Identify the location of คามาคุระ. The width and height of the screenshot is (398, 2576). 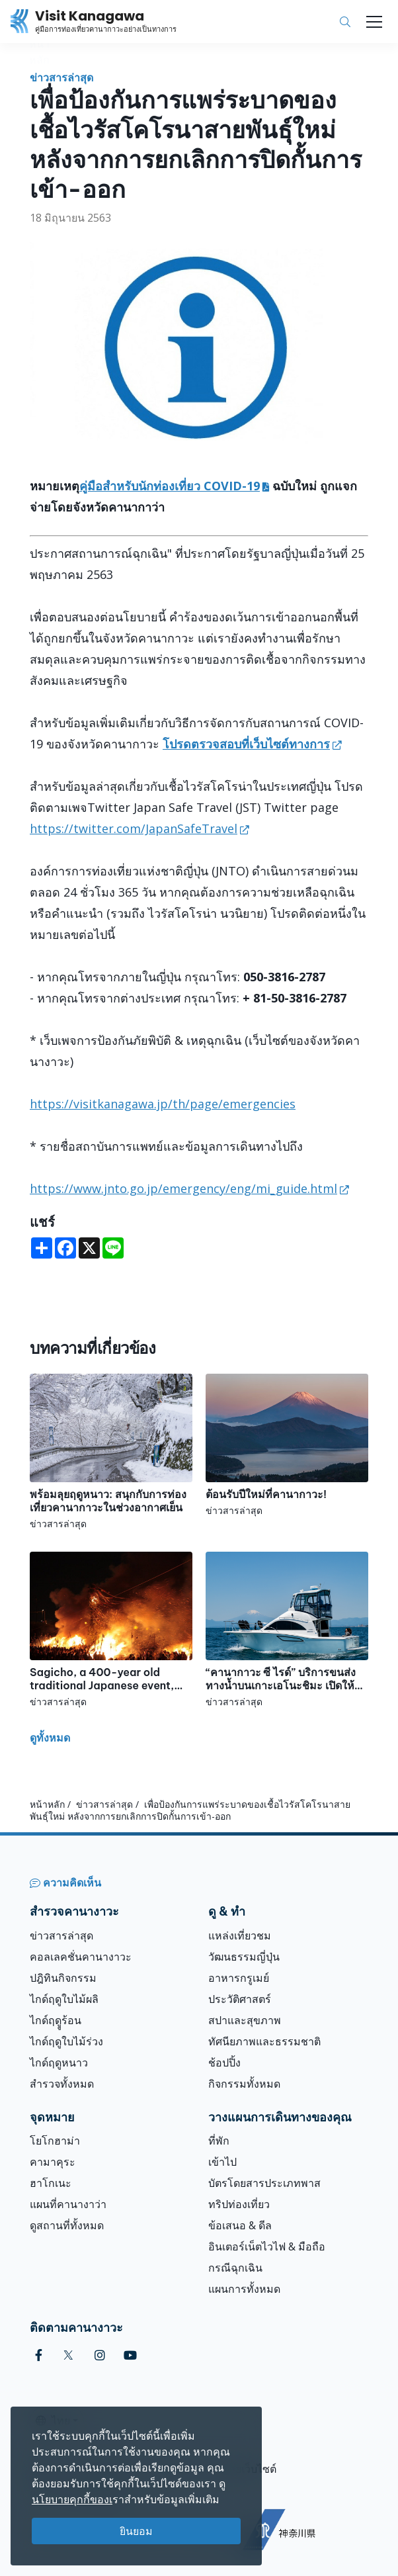
(52, 2161).